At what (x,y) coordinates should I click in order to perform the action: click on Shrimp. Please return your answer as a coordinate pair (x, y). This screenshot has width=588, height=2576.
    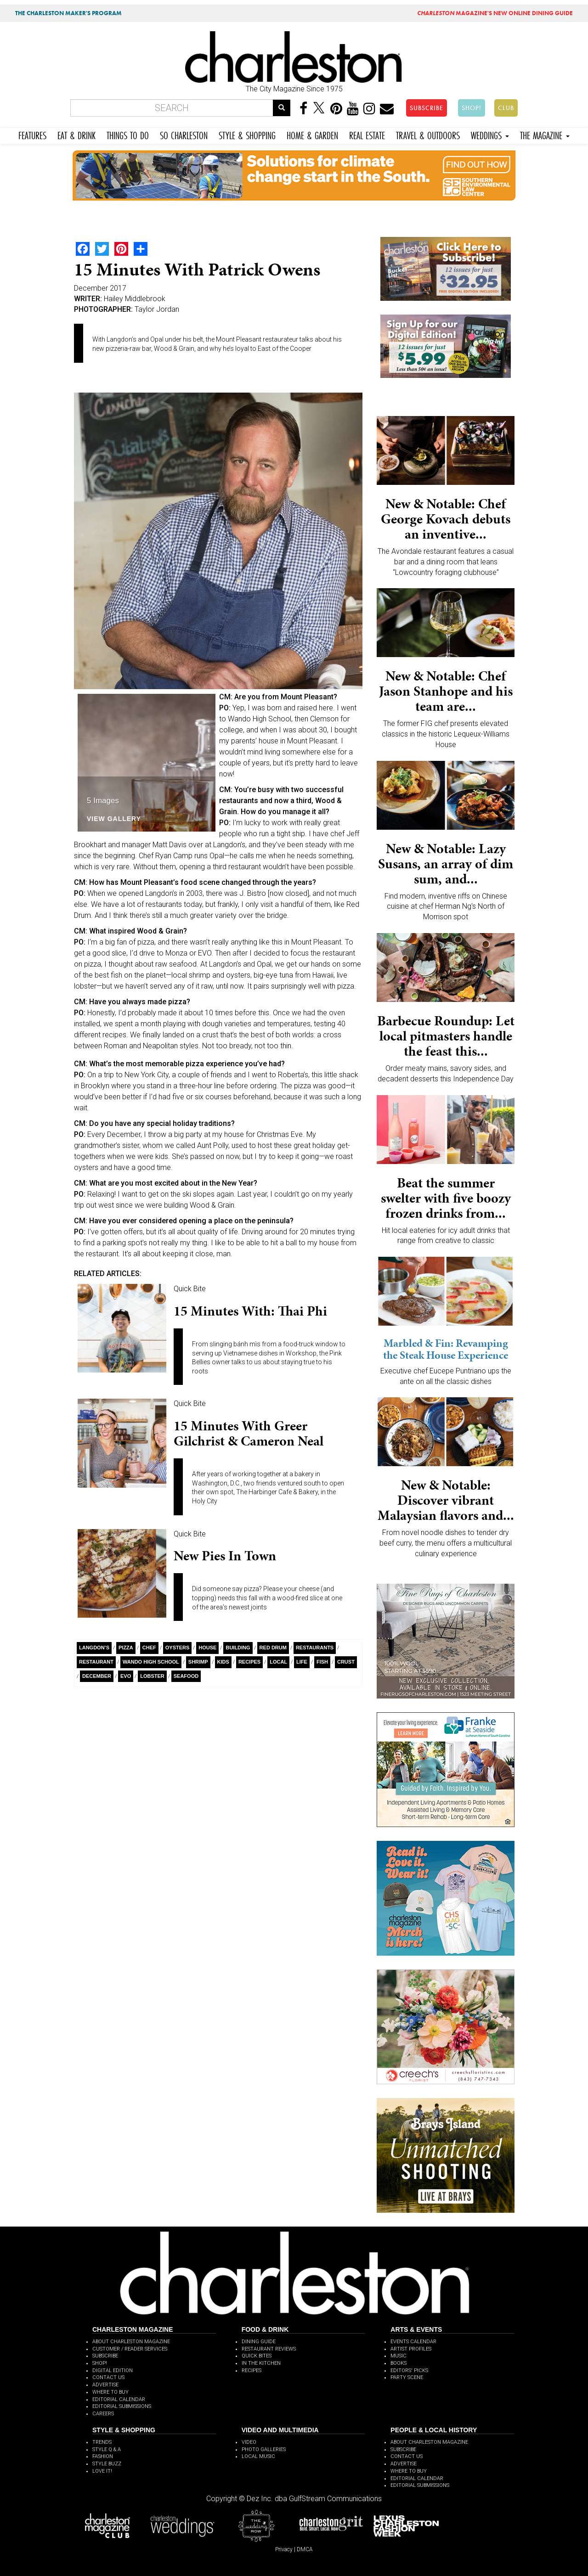
    Looking at the image, I should click on (198, 1662).